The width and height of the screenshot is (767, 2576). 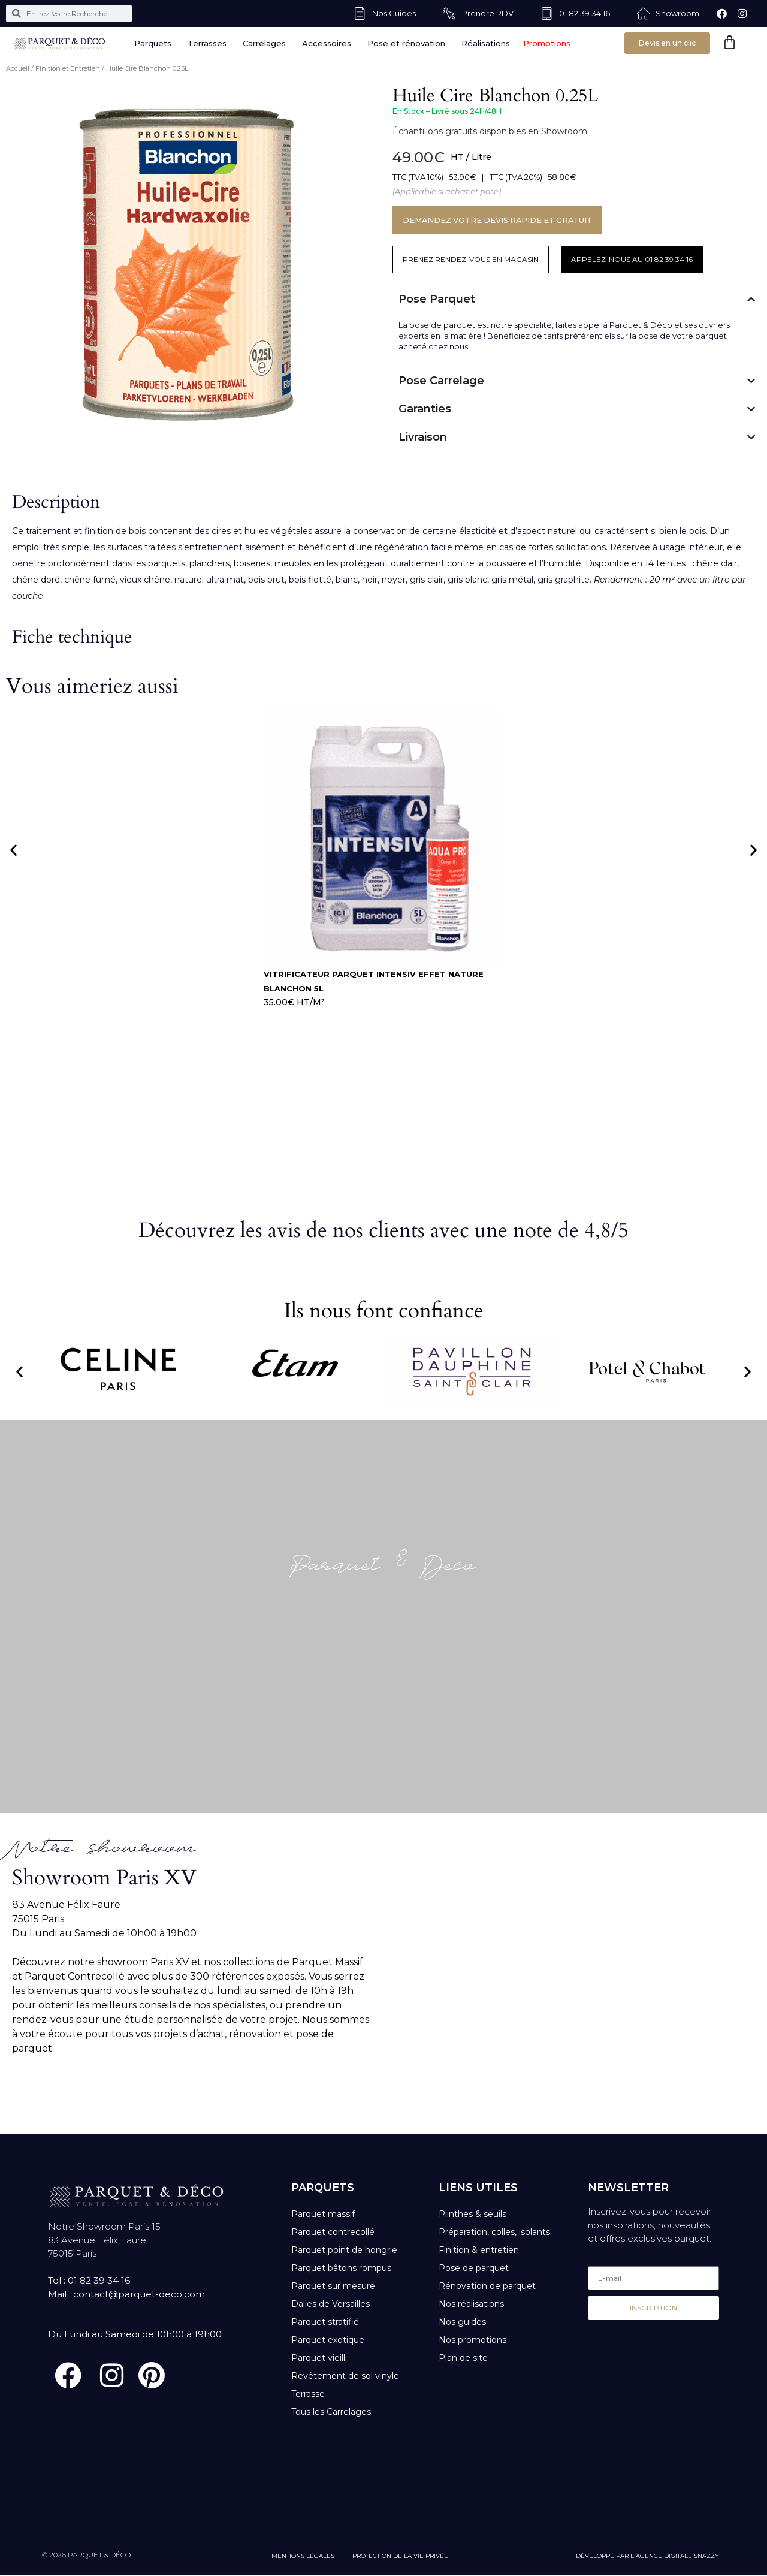 I want to click on Parquet exotique, so click(x=327, y=2339).